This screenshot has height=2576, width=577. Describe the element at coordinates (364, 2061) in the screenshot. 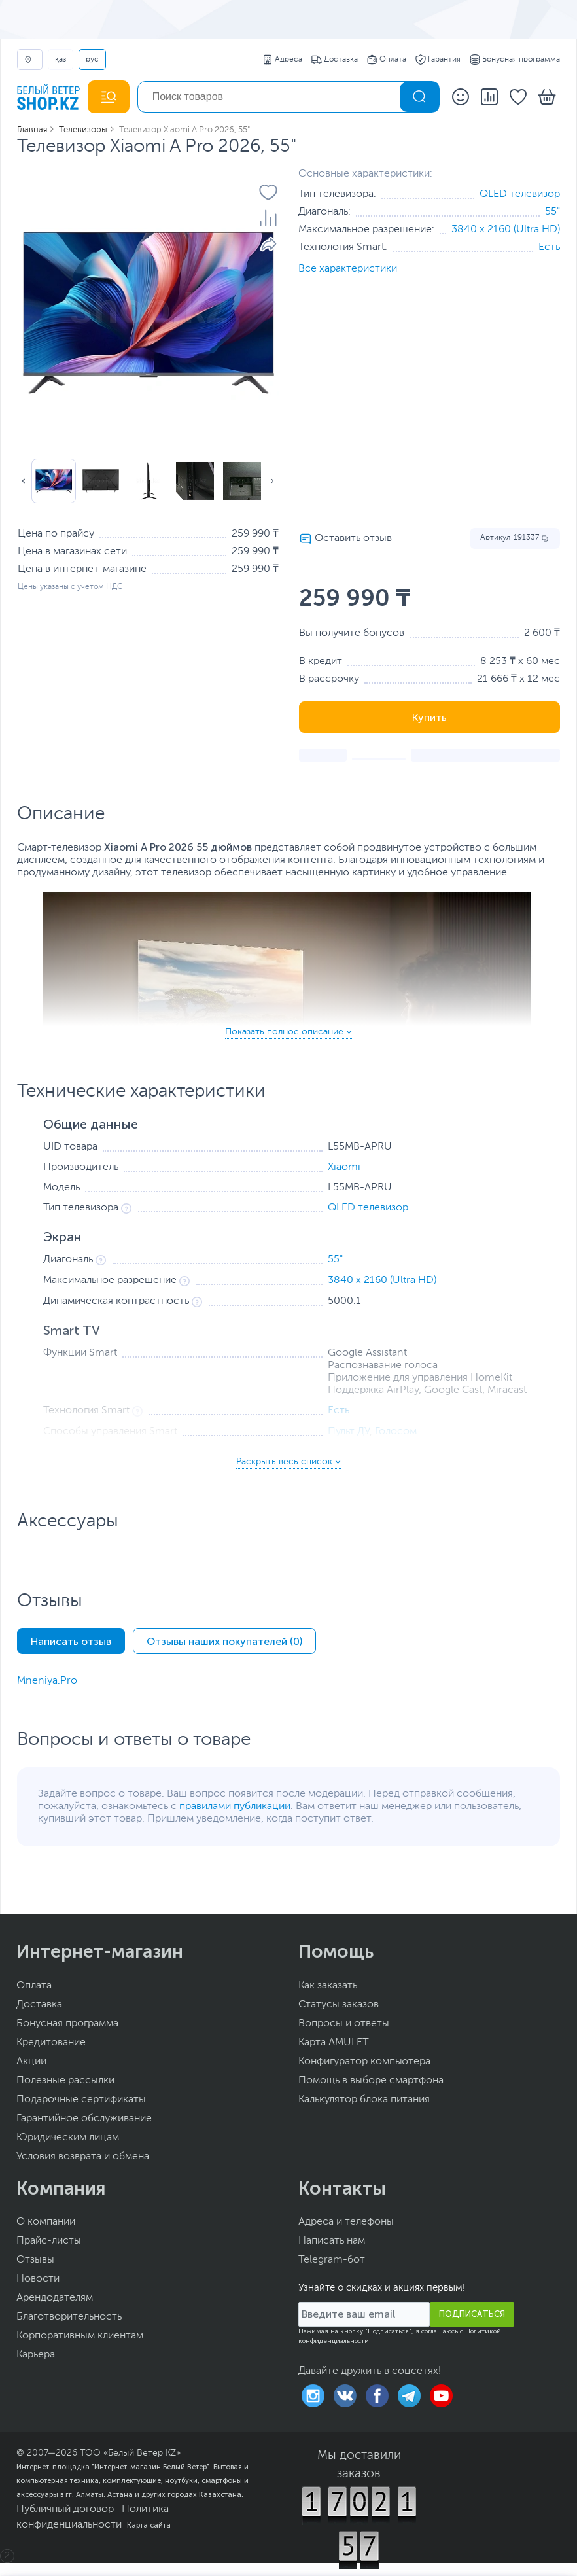

I see `Конфигуратор компьютера` at that location.